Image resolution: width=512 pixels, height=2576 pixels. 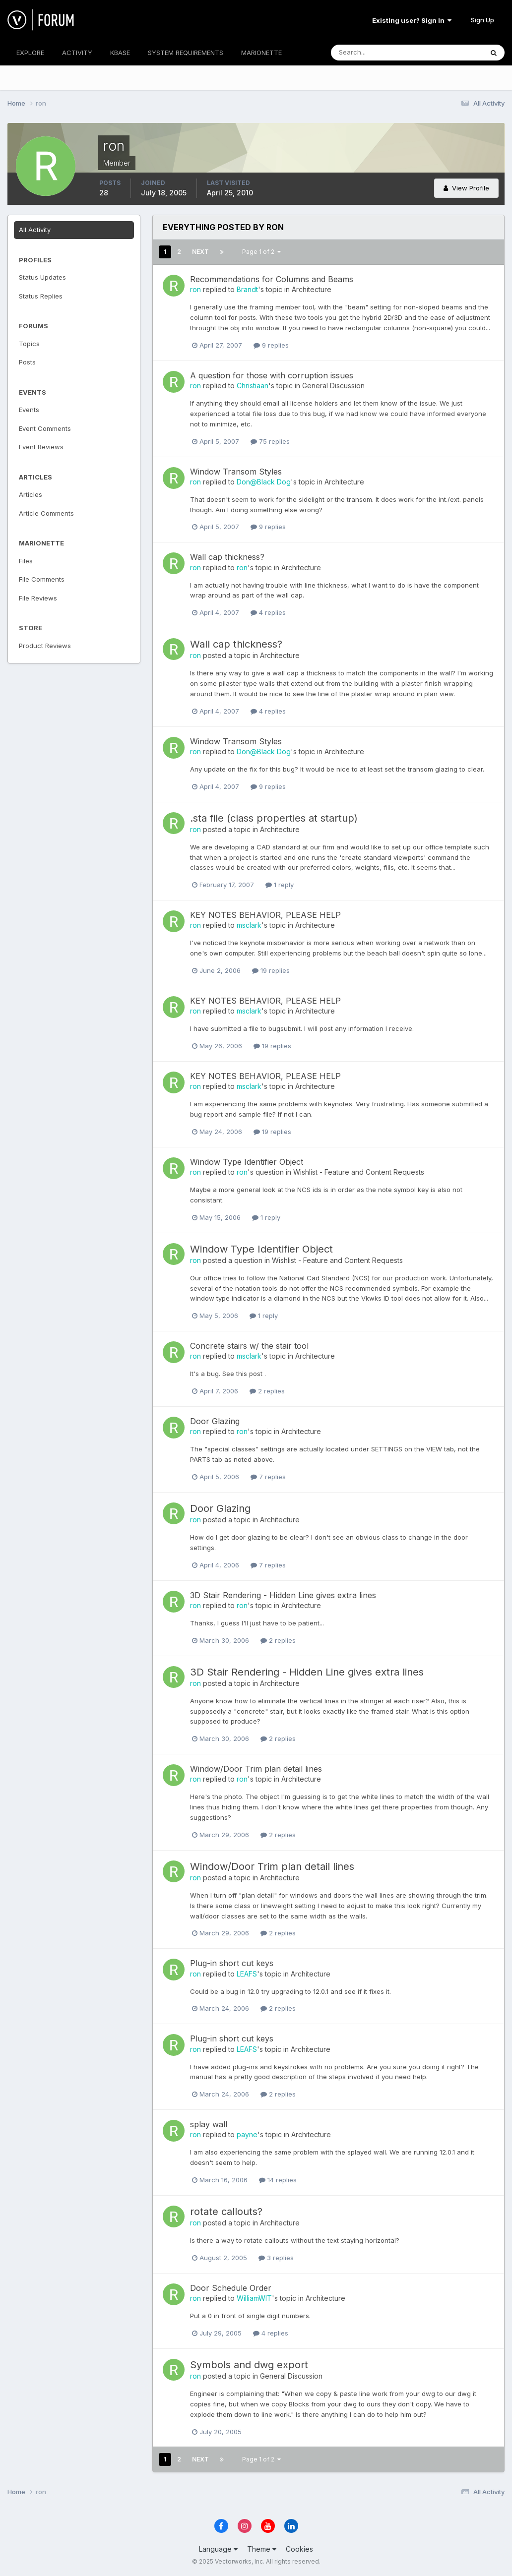 What do you see at coordinates (411, 20) in the screenshot?
I see `Existing user? Sign In` at bounding box center [411, 20].